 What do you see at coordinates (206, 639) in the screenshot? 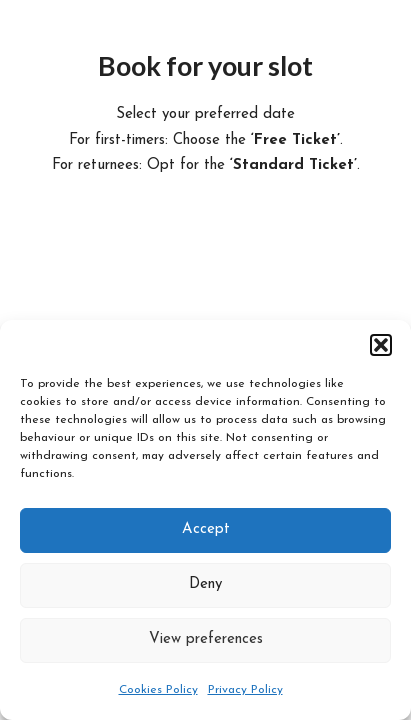
I see `View preferences` at bounding box center [206, 639].